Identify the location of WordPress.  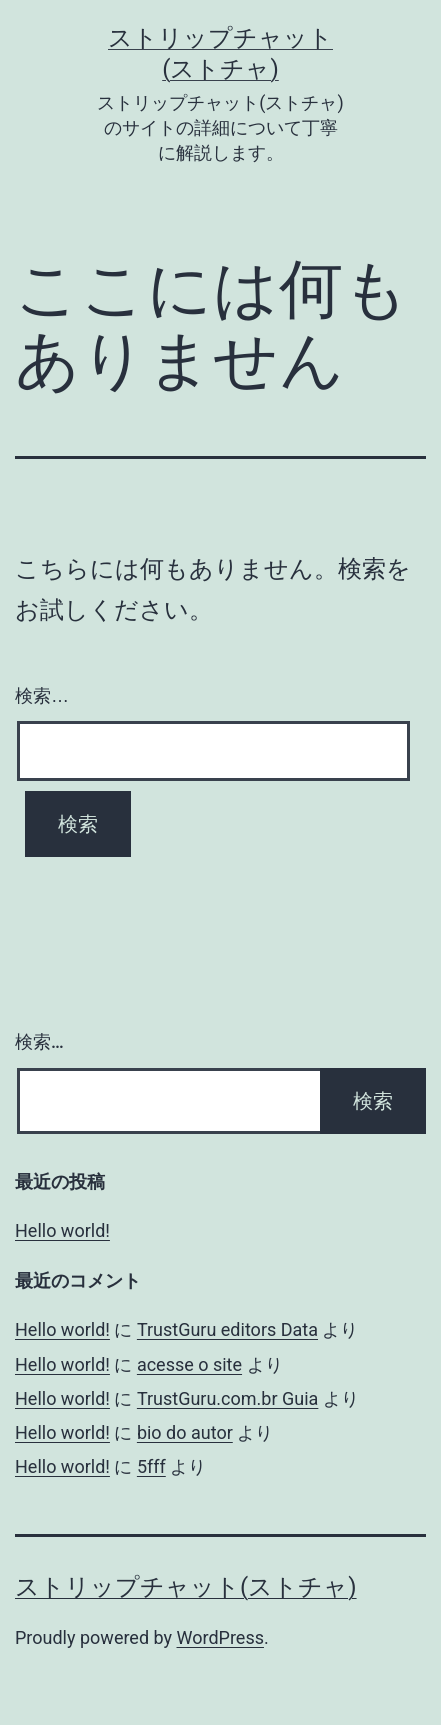
(220, 1637).